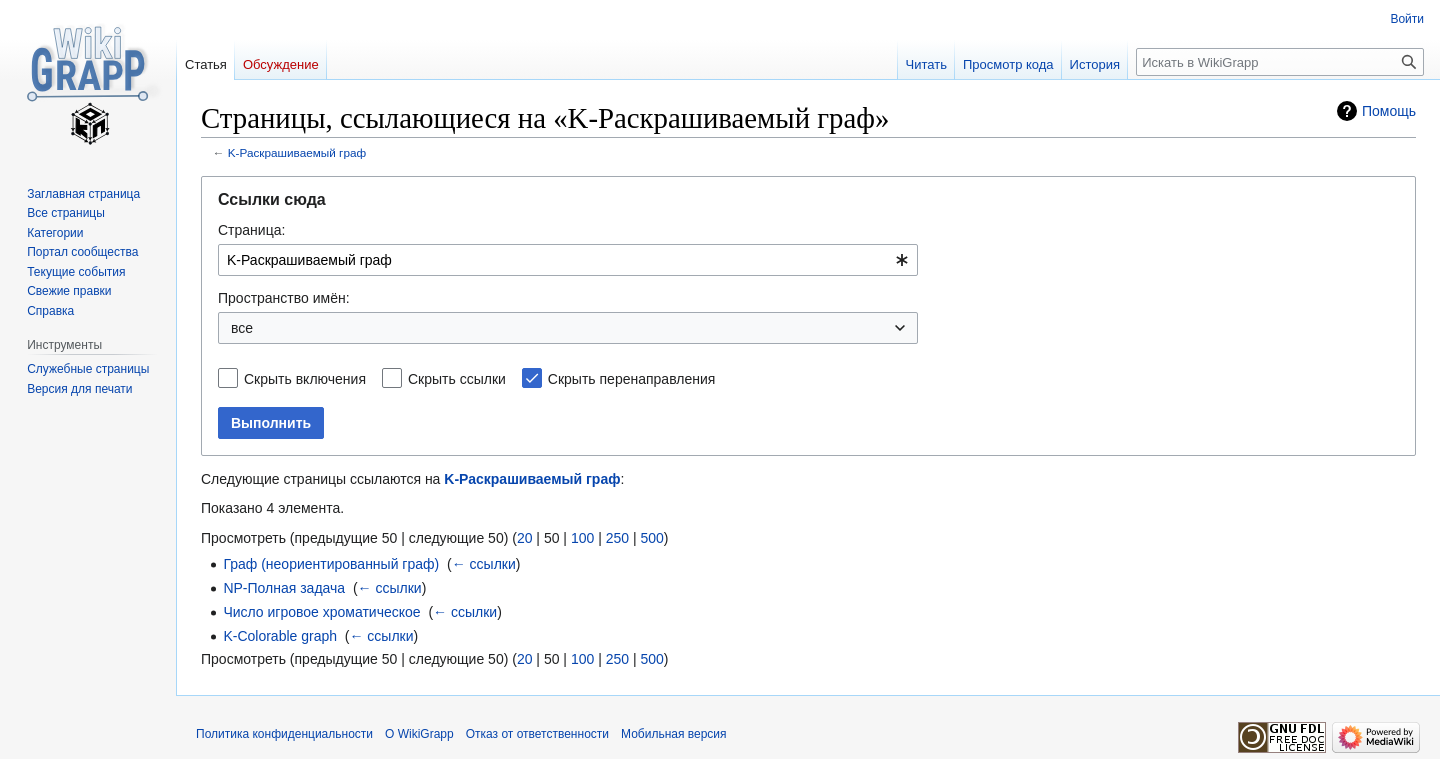 This screenshot has width=1440, height=759. What do you see at coordinates (537, 734) in the screenshot?
I see `Отказ от ответственности` at bounding box center [537, 734].